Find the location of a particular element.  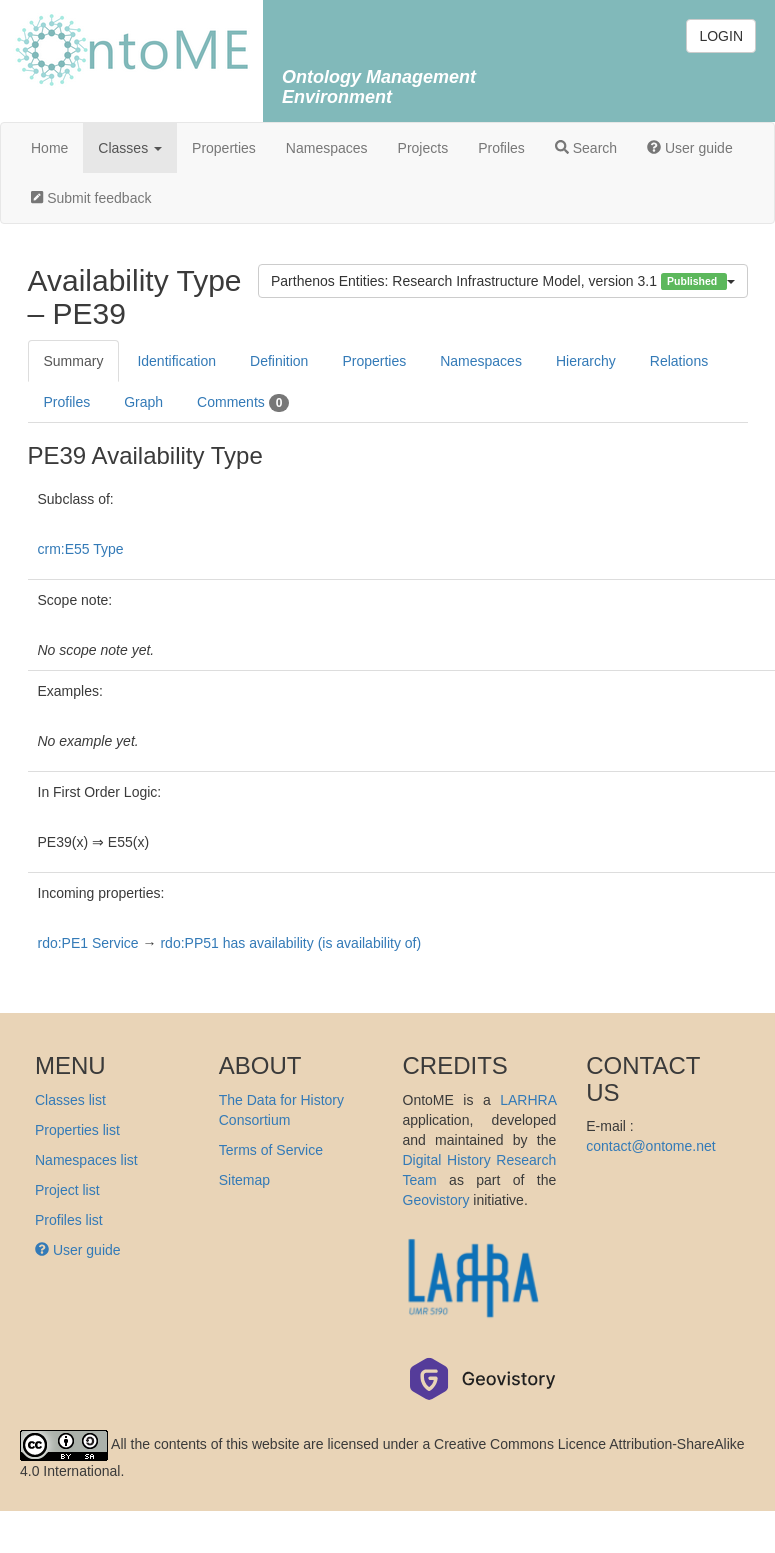

Parthenos Entities: Research Infrastructure Model, version 3.1 is located at coordinates (503, 281).